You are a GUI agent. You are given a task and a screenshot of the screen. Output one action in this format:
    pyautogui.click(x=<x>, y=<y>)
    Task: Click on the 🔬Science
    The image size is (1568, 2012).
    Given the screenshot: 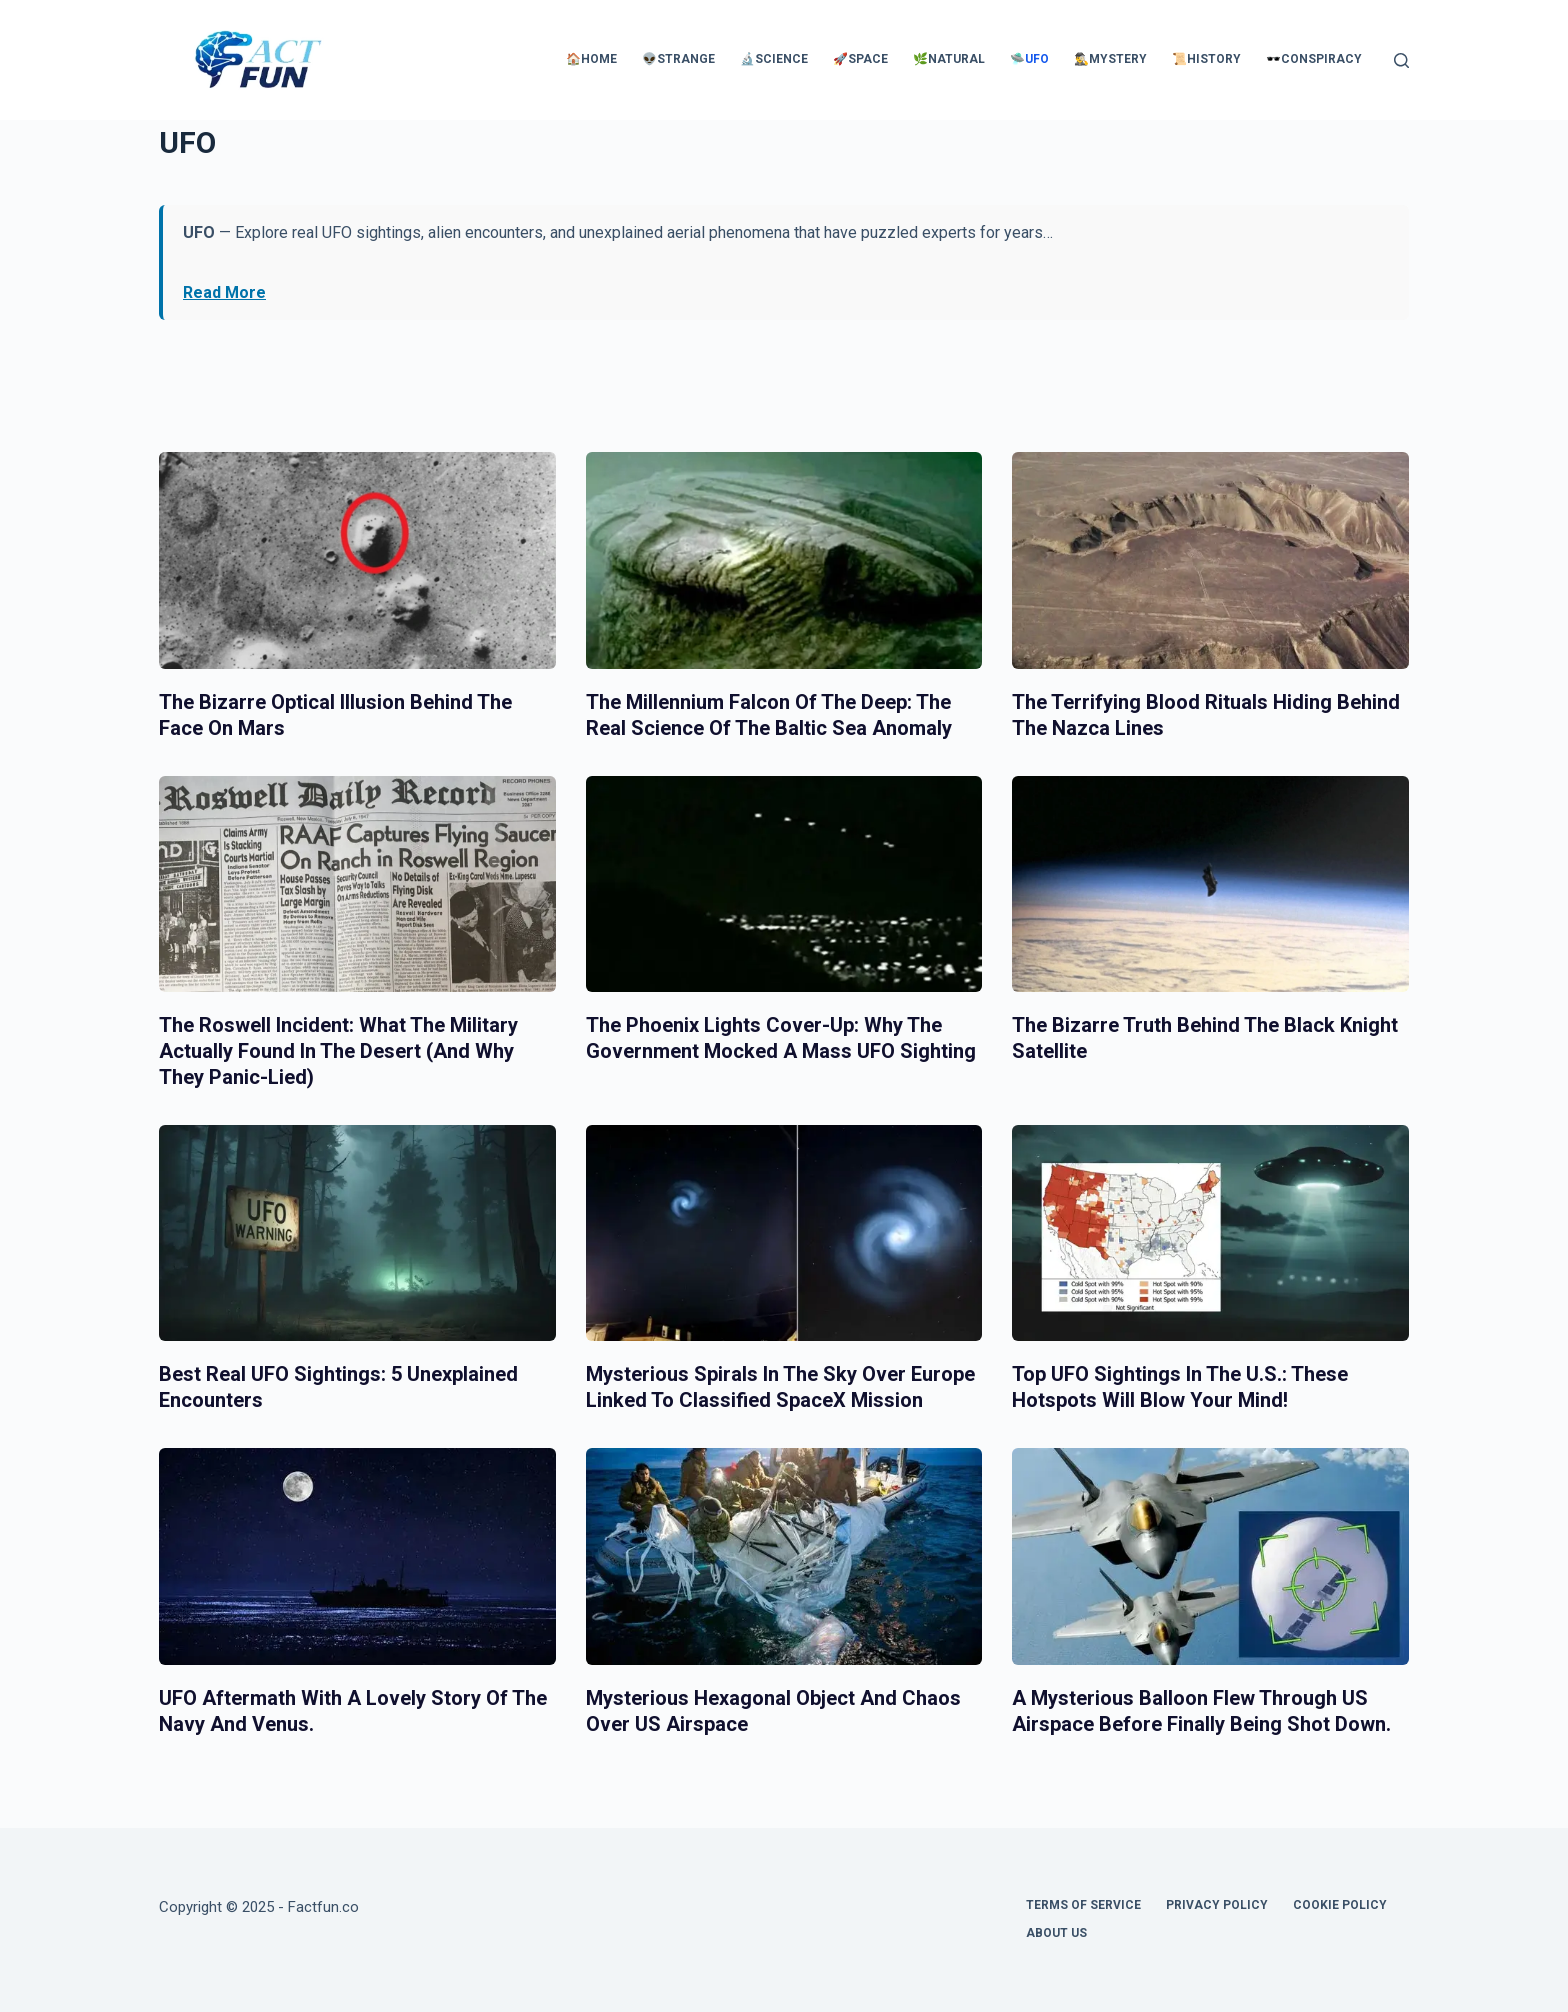 What is the action you would take?
    pyautogui.click(x=774, y=59)
    